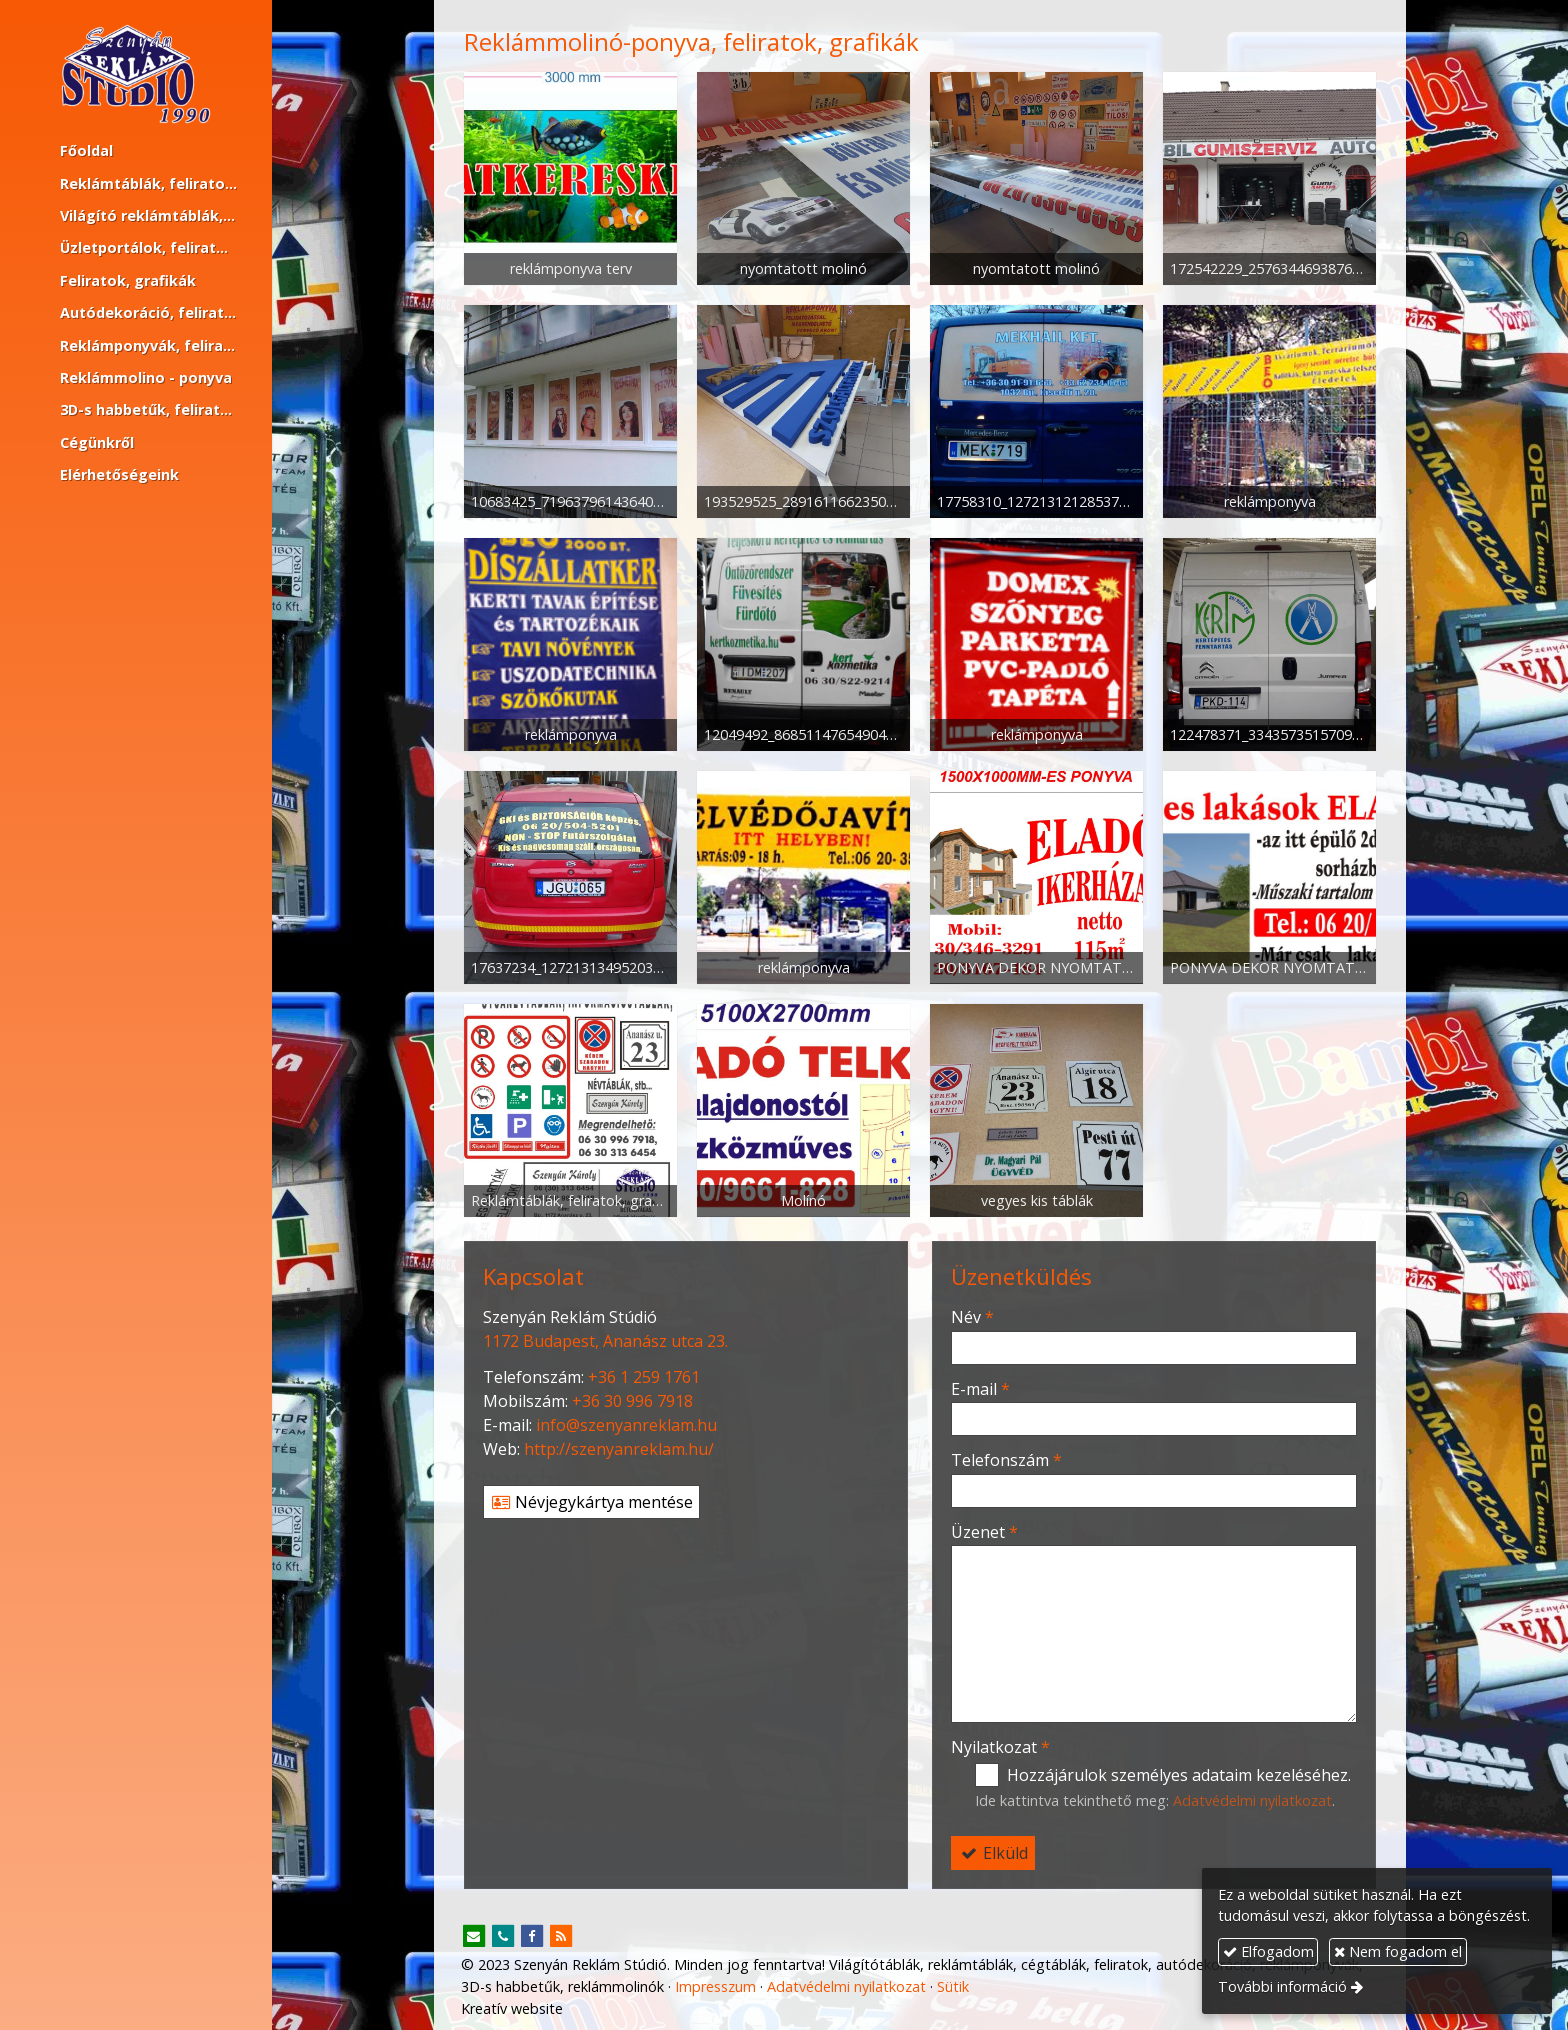  Describe the element at coordinates (605, 1341) in the screenshot. I see `1172 Budapest, Ananász utca 23.` at that location.